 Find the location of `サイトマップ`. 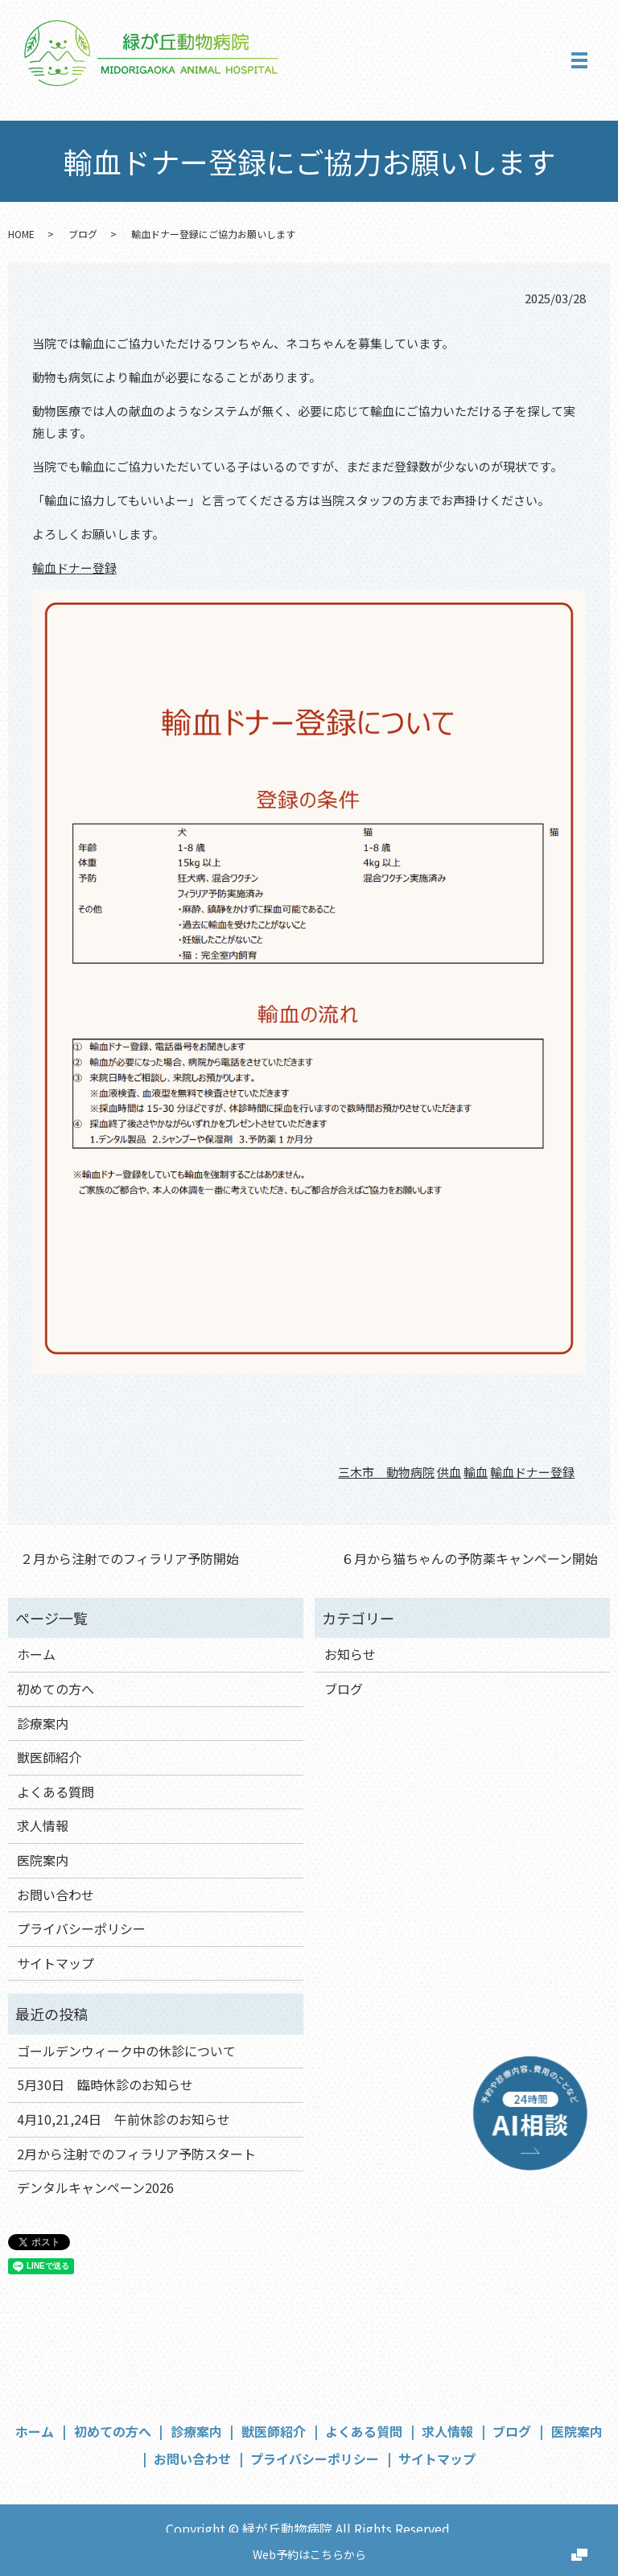

サイトマップ is located at coordinates (55, 1963).